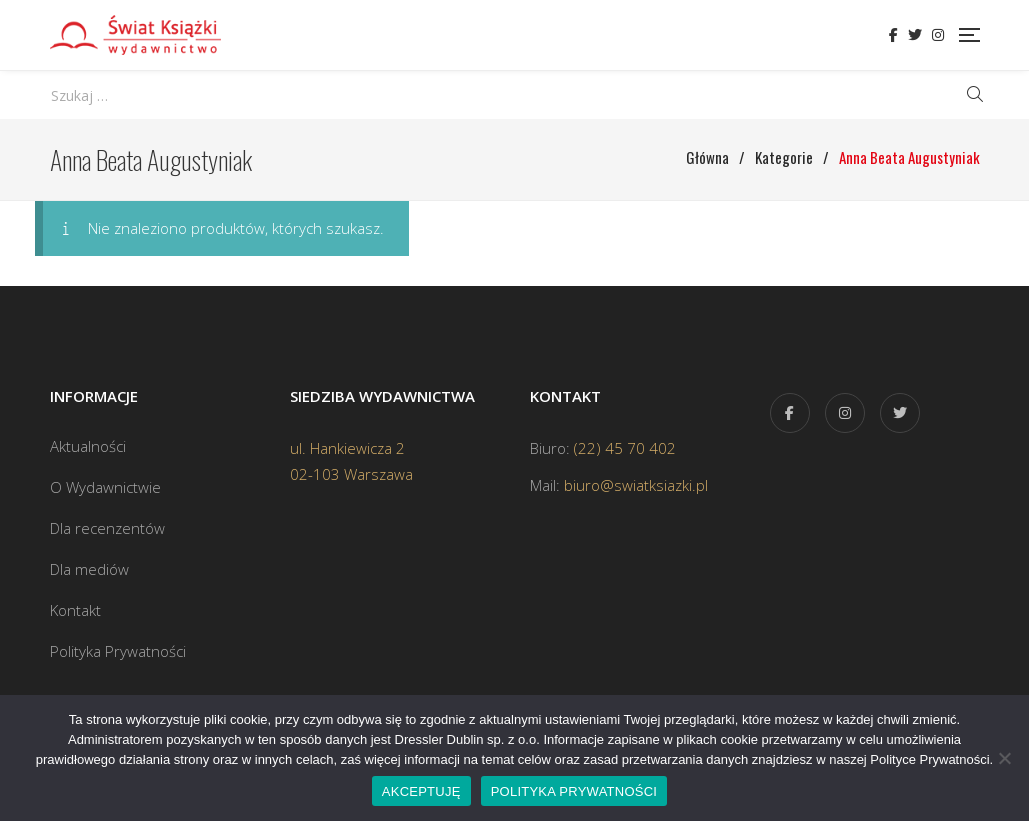  Describe the element at coordinates (915, 35) in the screenshot. I see `Twitter` at that location.